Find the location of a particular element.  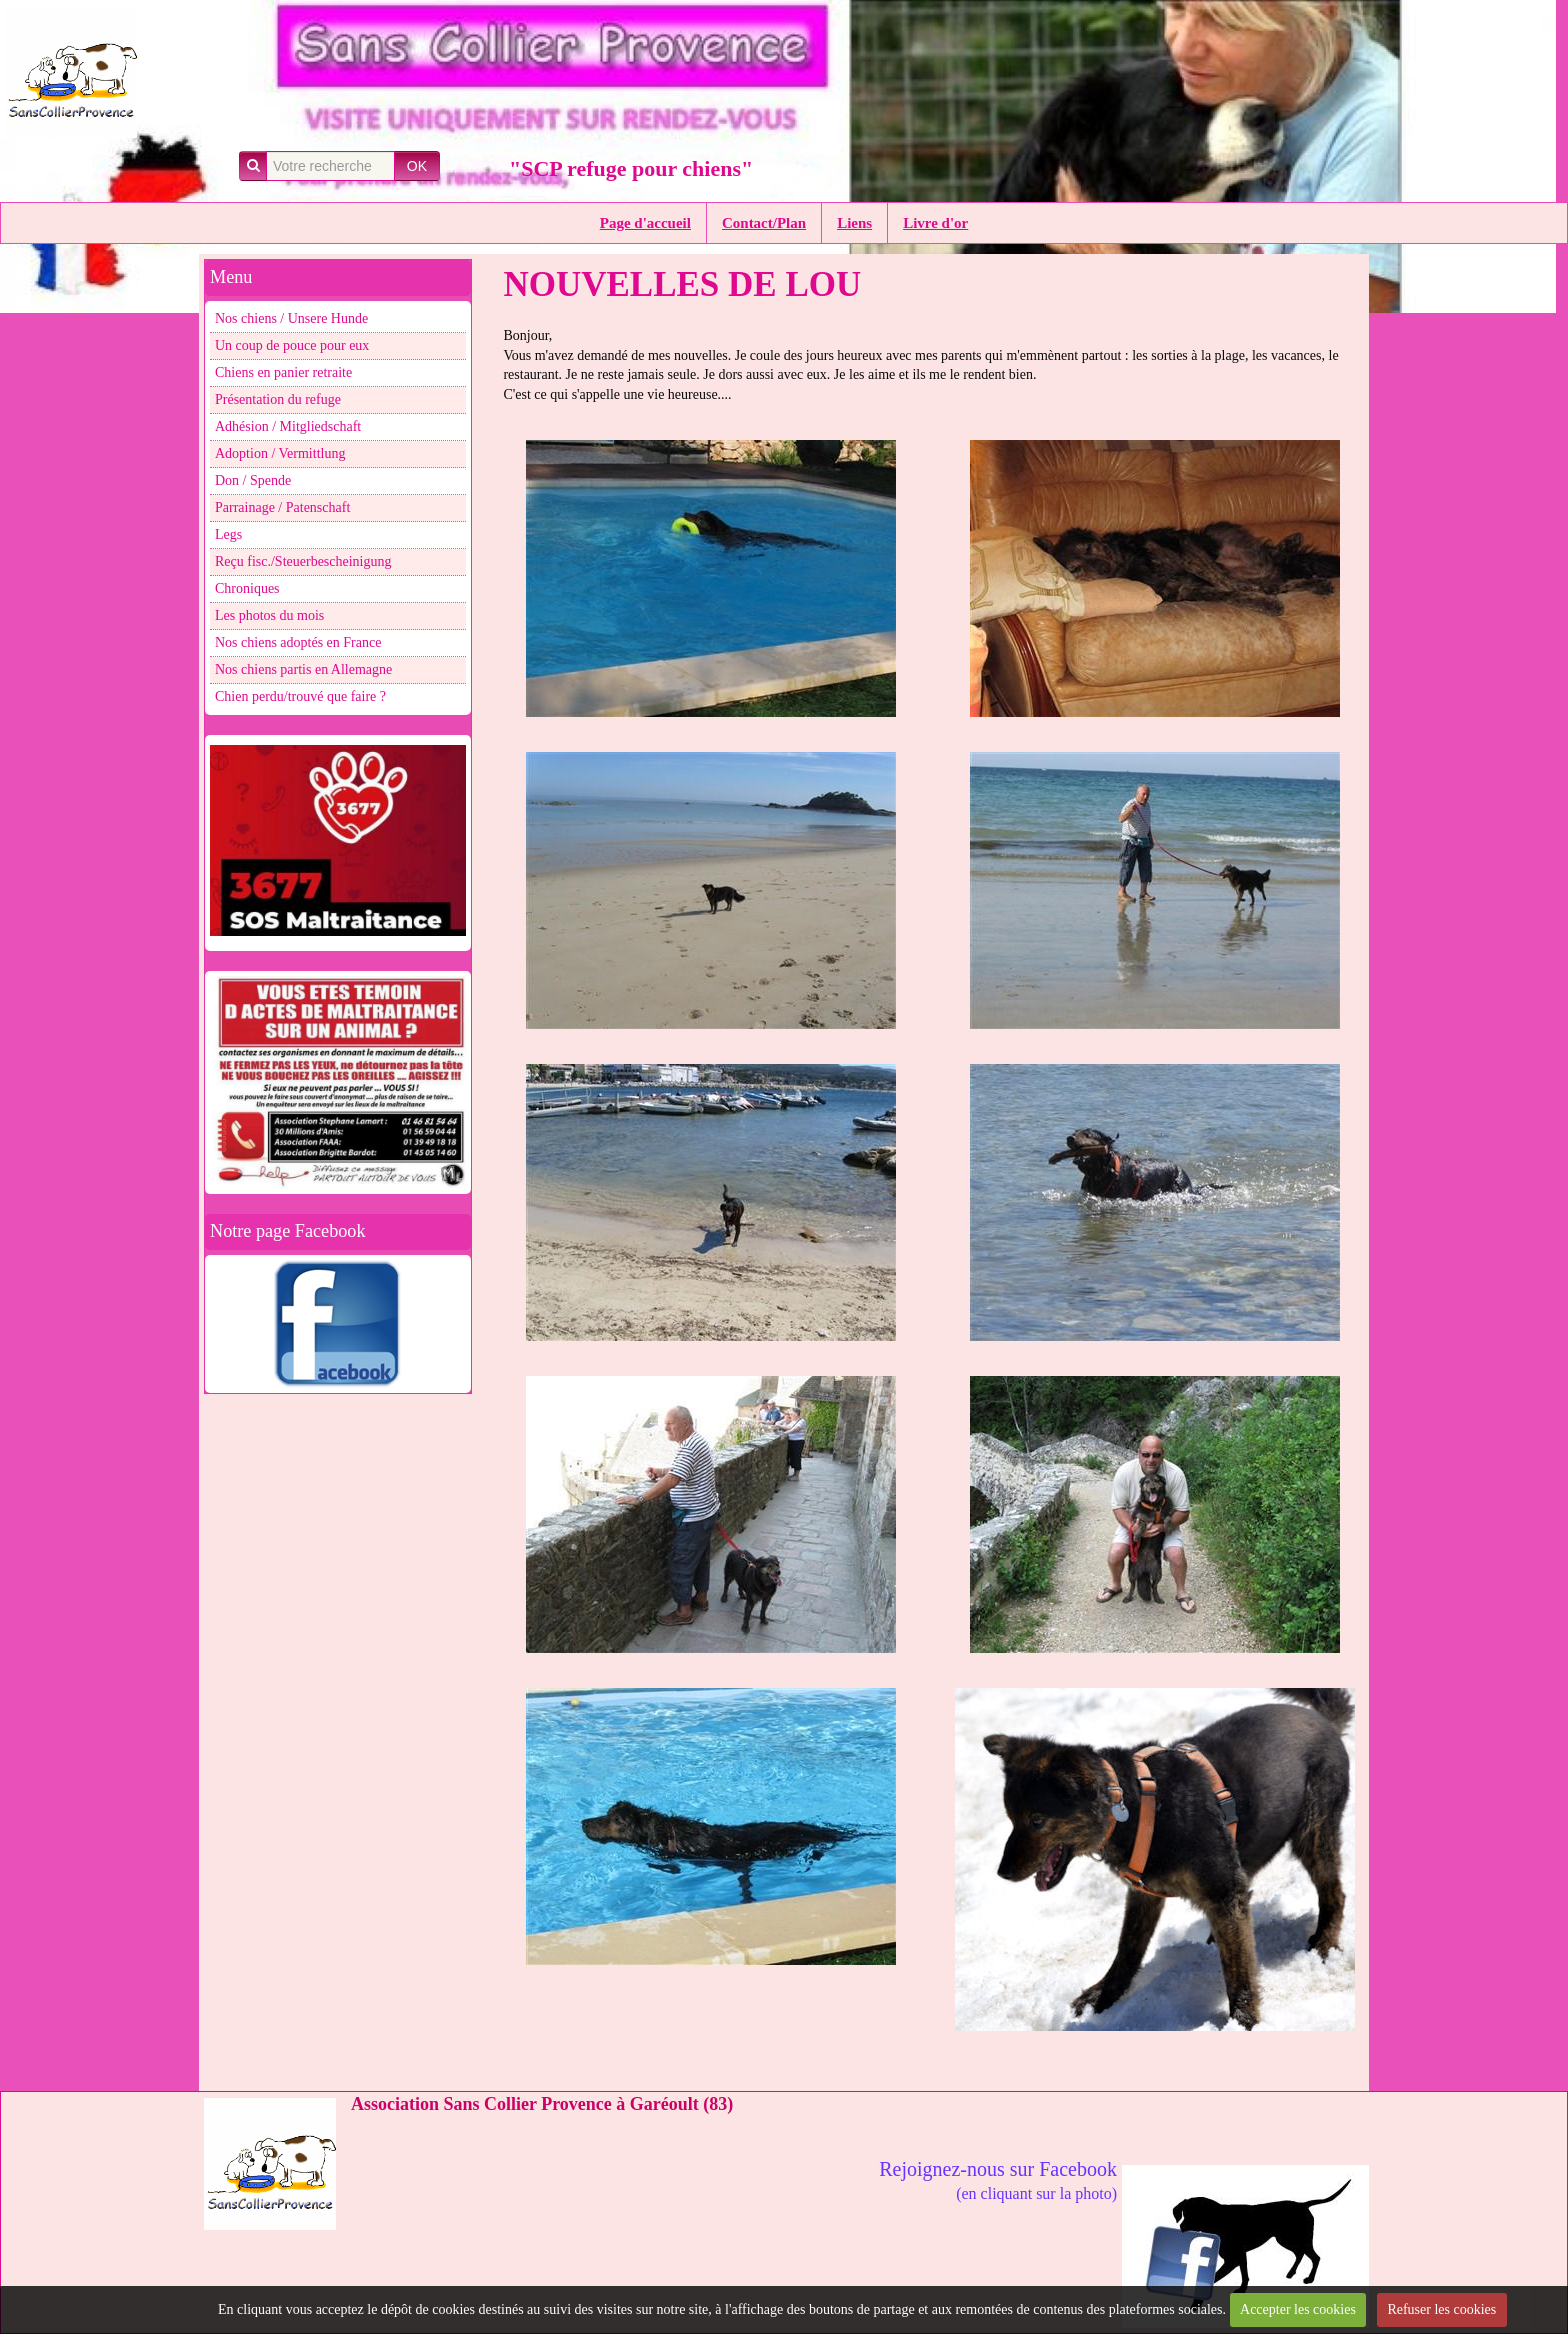

Liens is located at coordinates (854, 223).